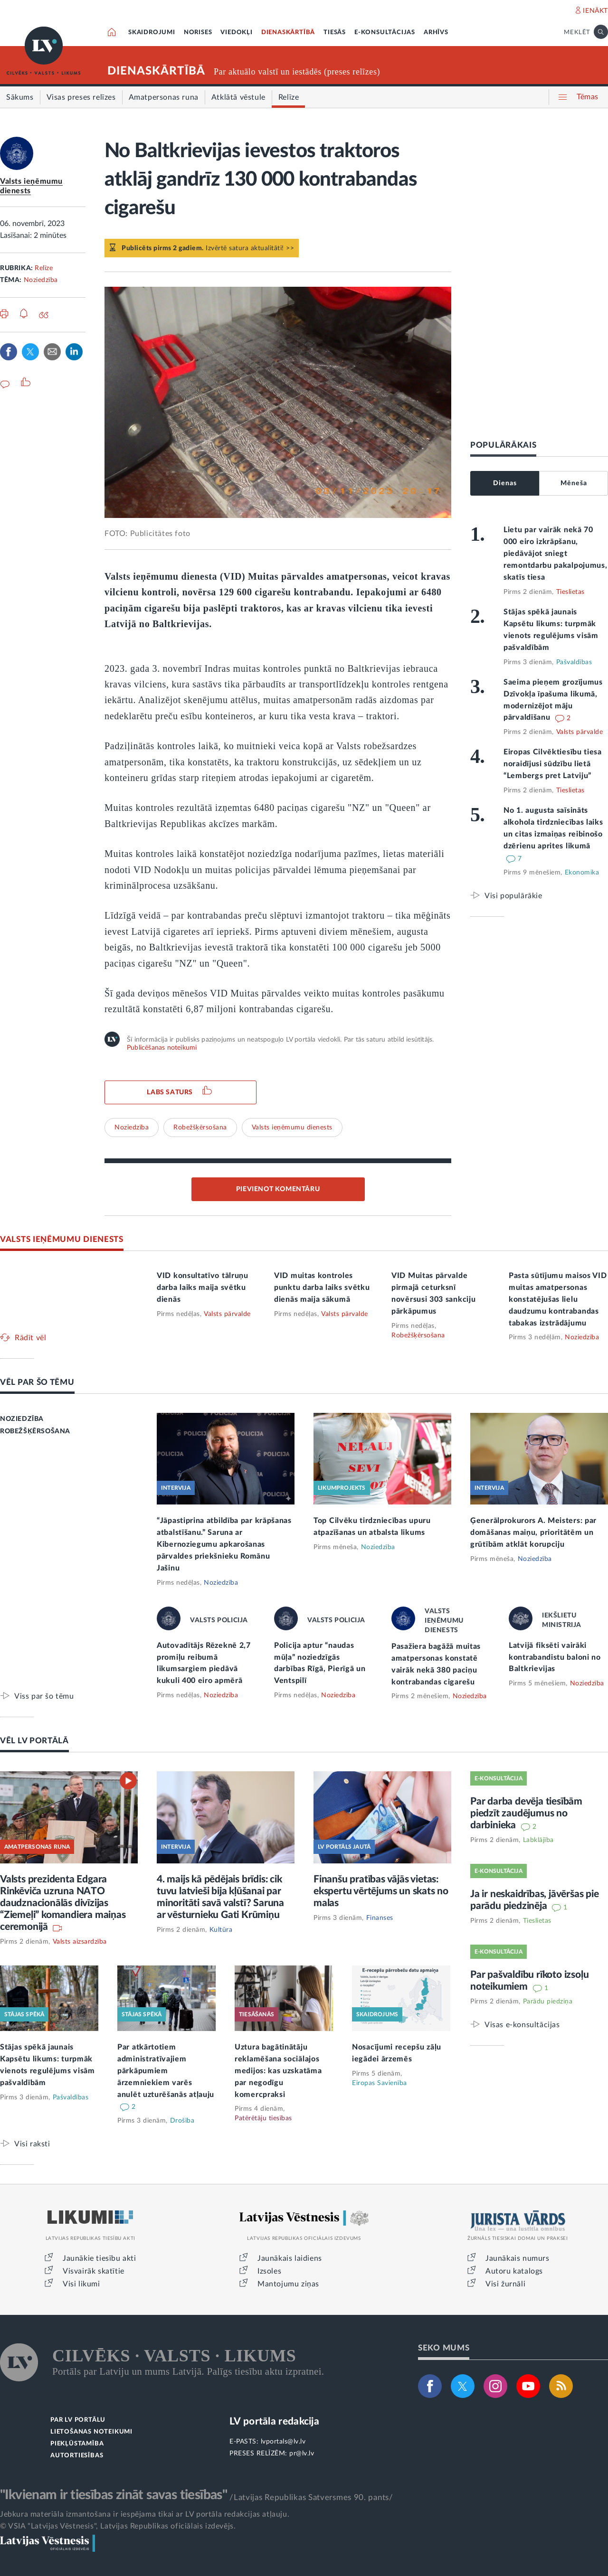  What do you see at coordinates (301, 2453) in the screenshot?
I see `pr@lv.lv` at bounding box center [301, 2453].